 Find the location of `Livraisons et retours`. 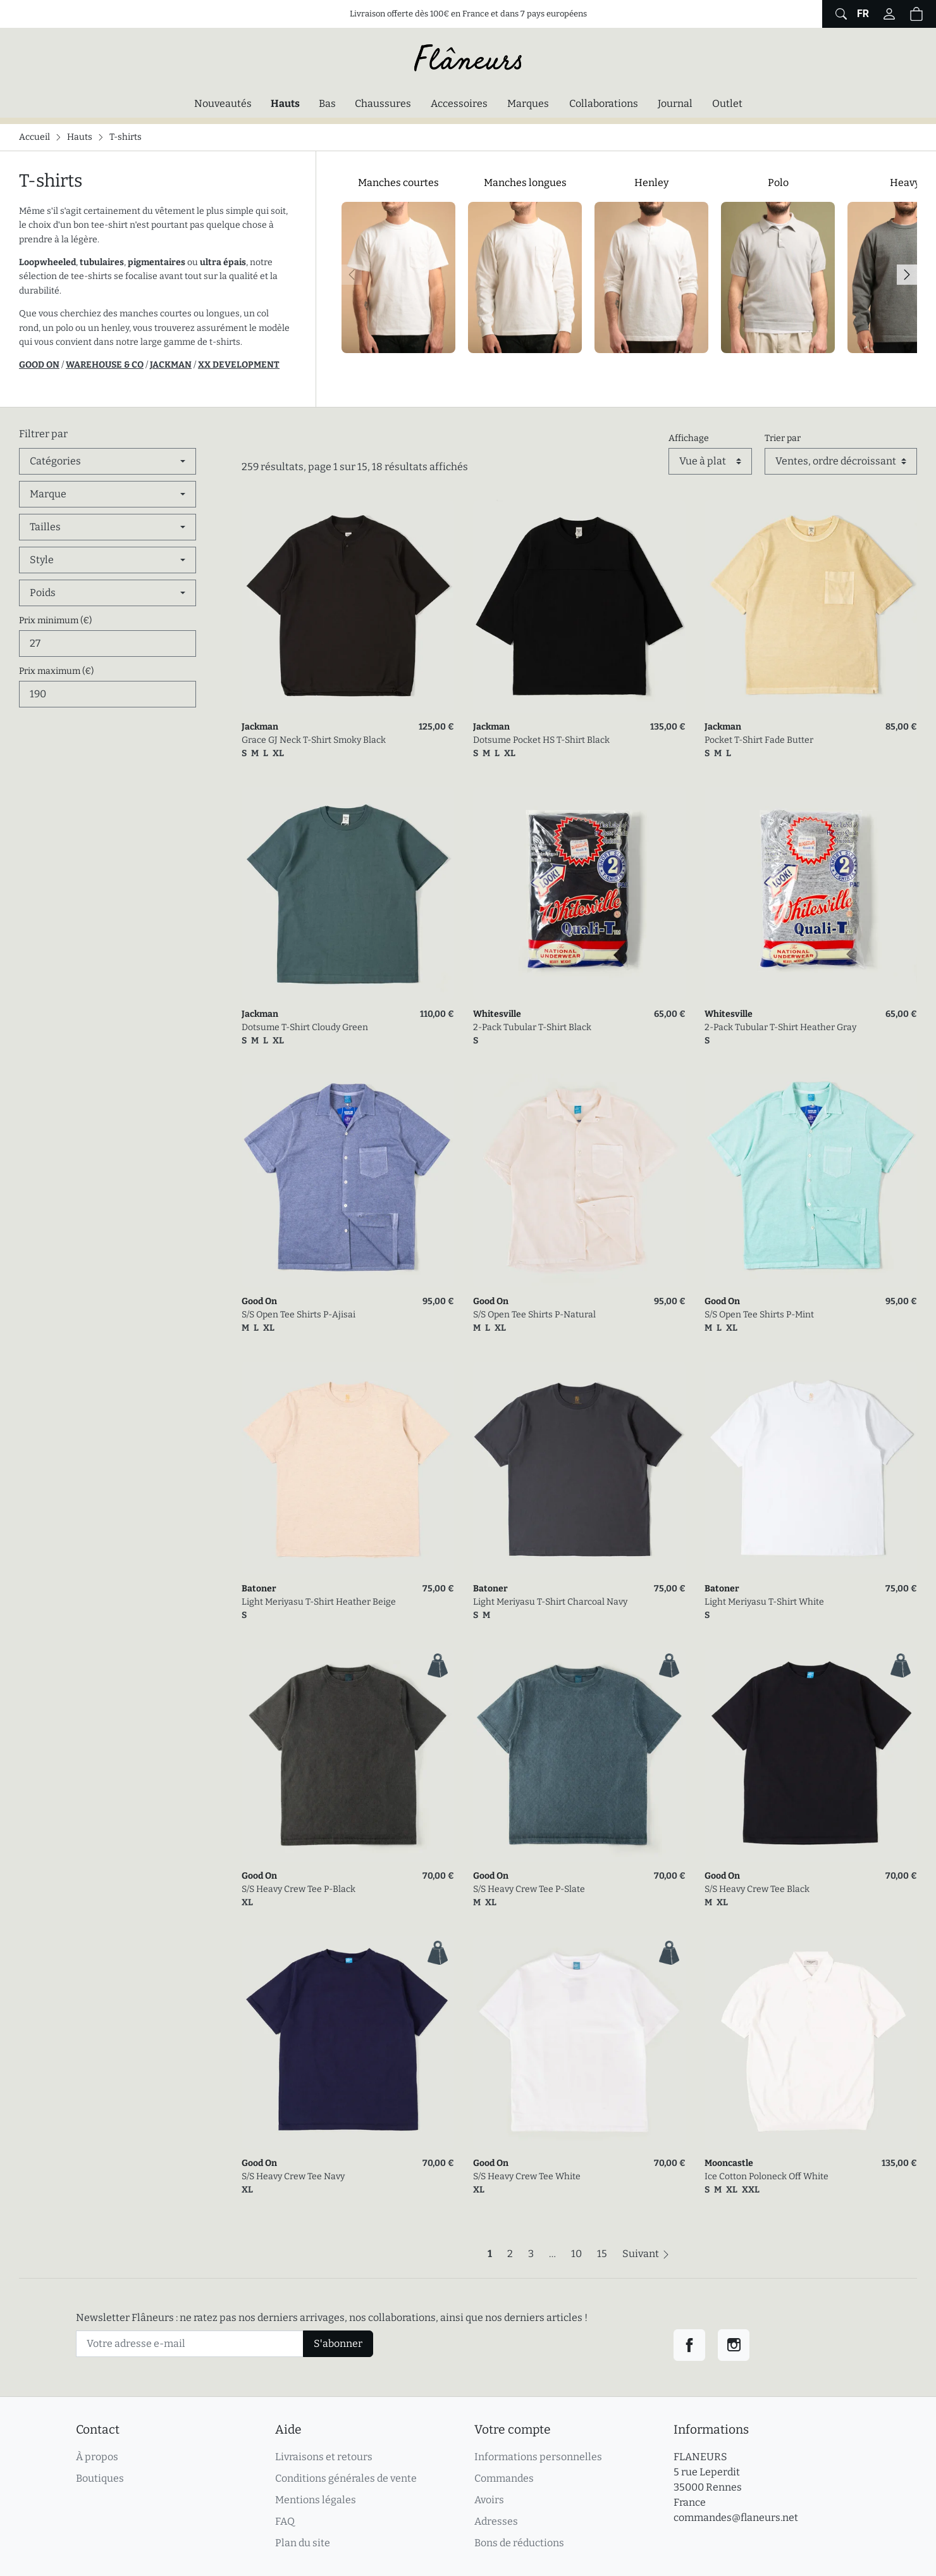

Livraisons et retours is located at coordinates (324, 2457).